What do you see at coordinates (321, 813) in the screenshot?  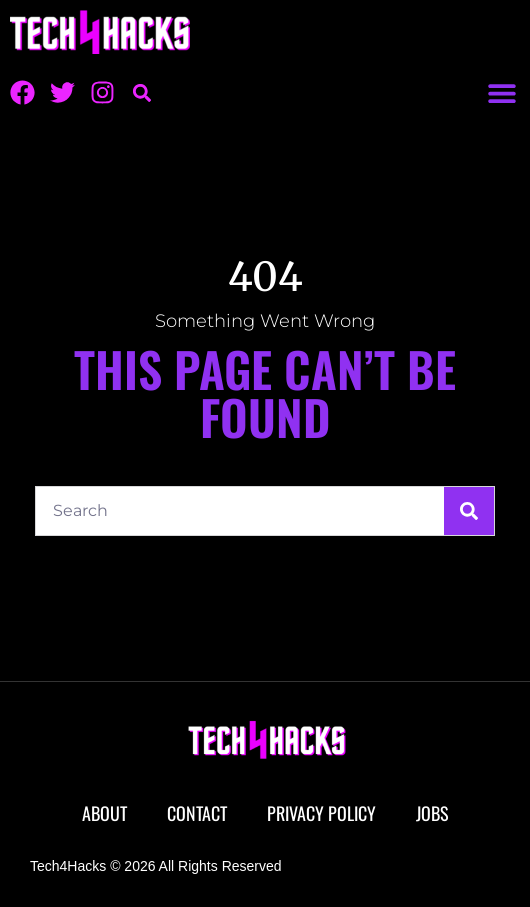 I see `Privacy Policy` at bounding box center [321, 813].